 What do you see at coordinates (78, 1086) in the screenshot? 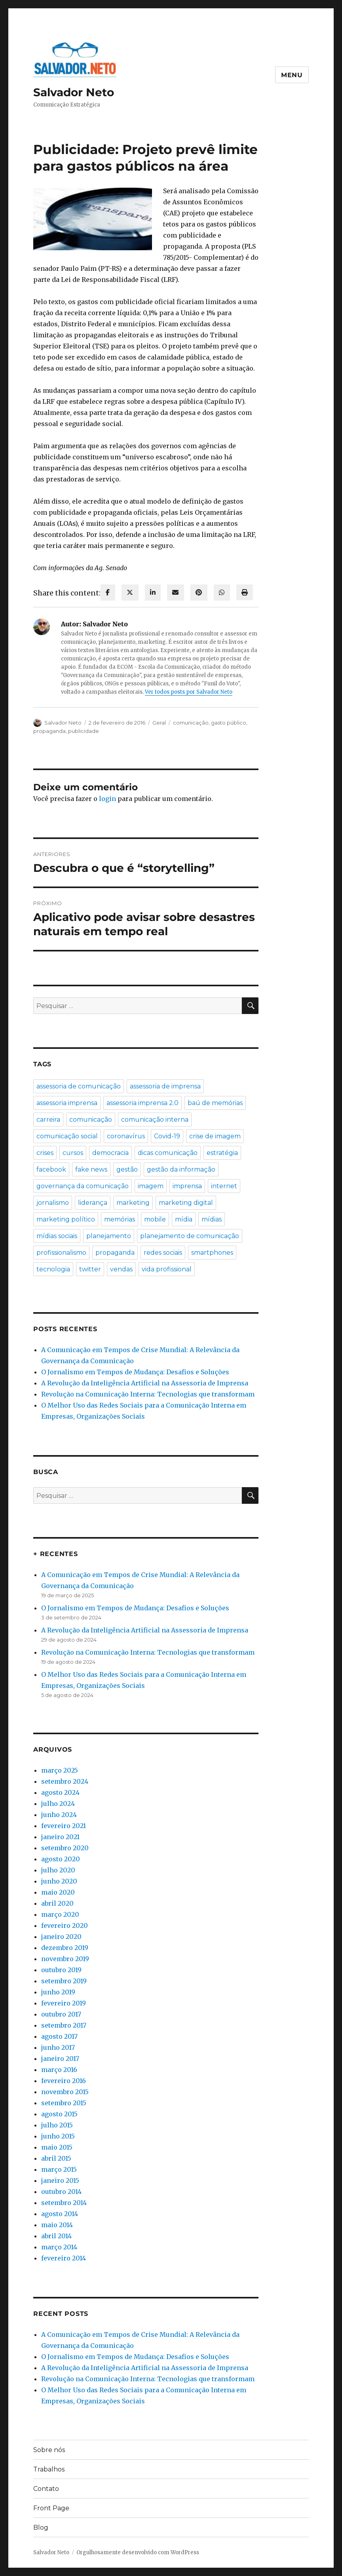
I see `assessoria de comunicação` at bounding box center [78, 1086].